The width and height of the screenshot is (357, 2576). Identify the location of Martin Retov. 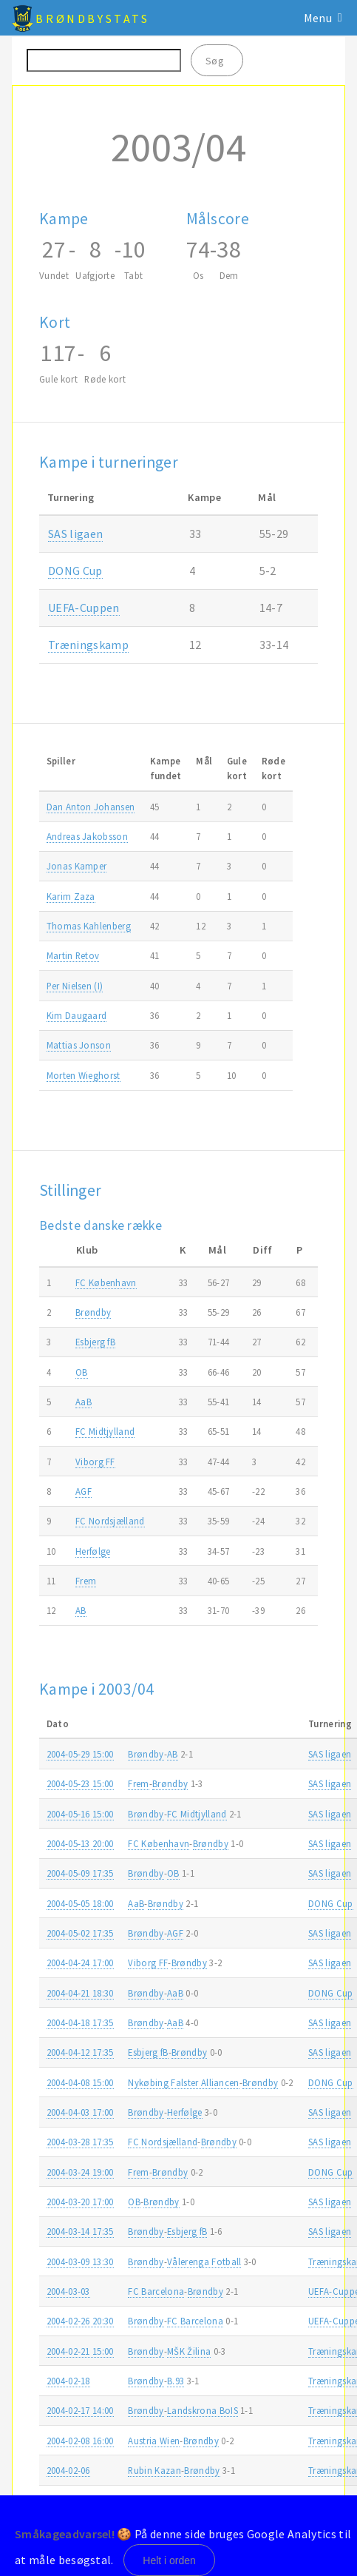
(73, 955).